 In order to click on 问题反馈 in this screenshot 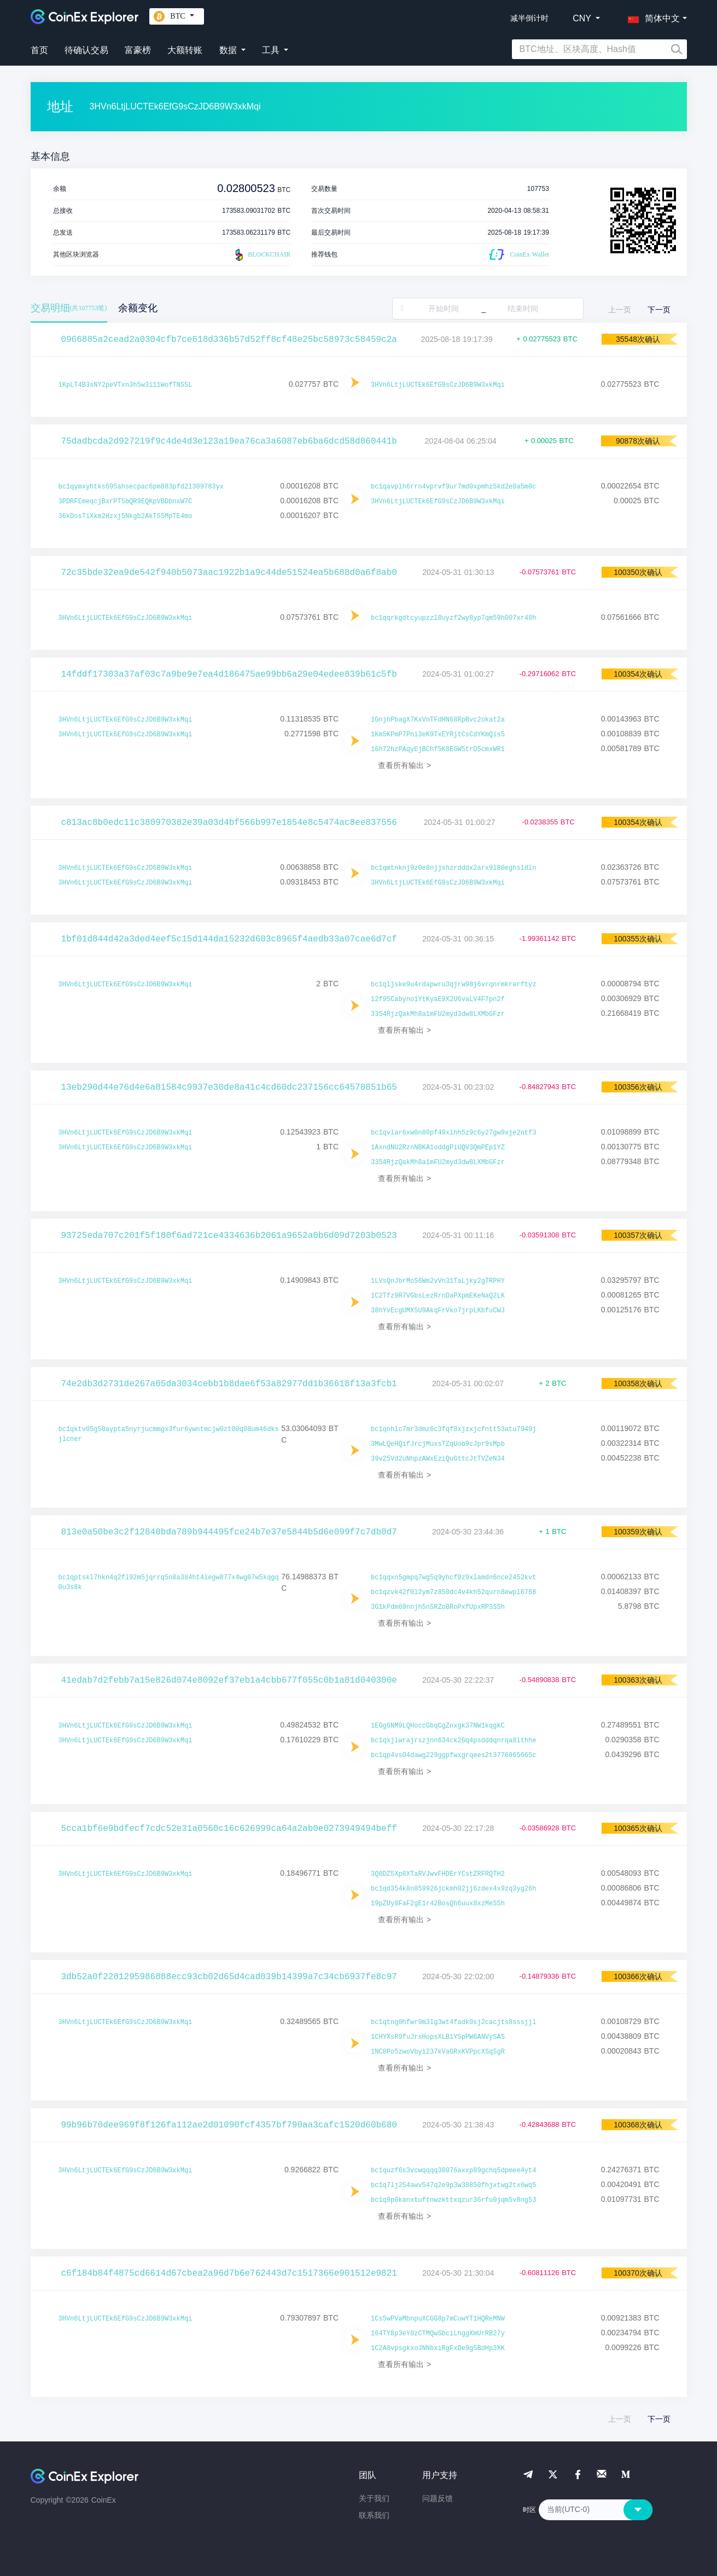, I will do `click(437, 2498)`.